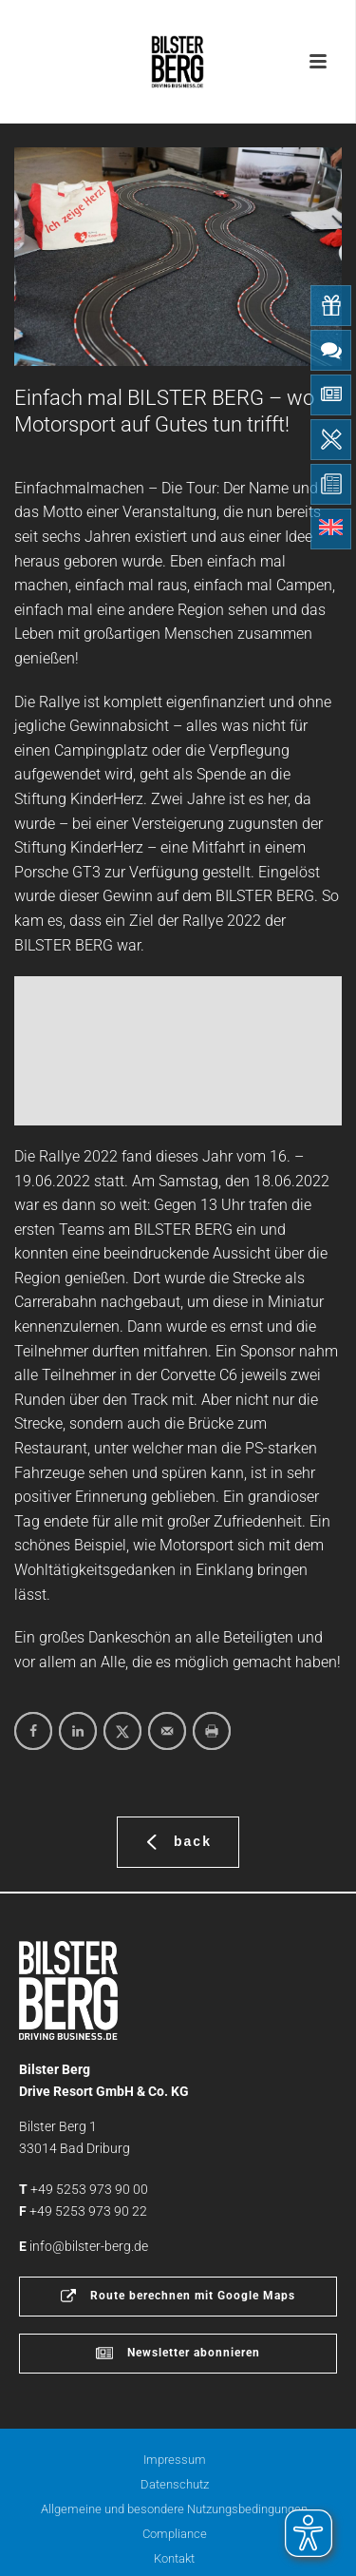  What do you see at coordinates (174, 2509) in the screenshot?
I see `Allgemeine und besondere Nutzungsbedingungen` at bounding box center [174, 2509].